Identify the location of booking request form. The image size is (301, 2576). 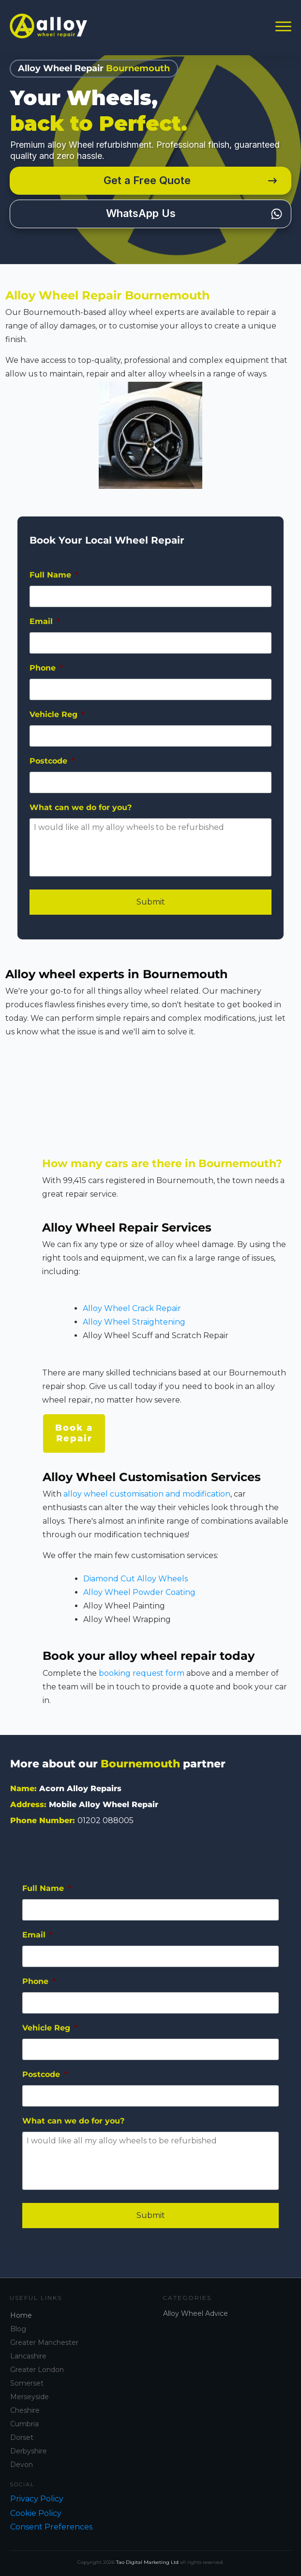
(141, 1681).